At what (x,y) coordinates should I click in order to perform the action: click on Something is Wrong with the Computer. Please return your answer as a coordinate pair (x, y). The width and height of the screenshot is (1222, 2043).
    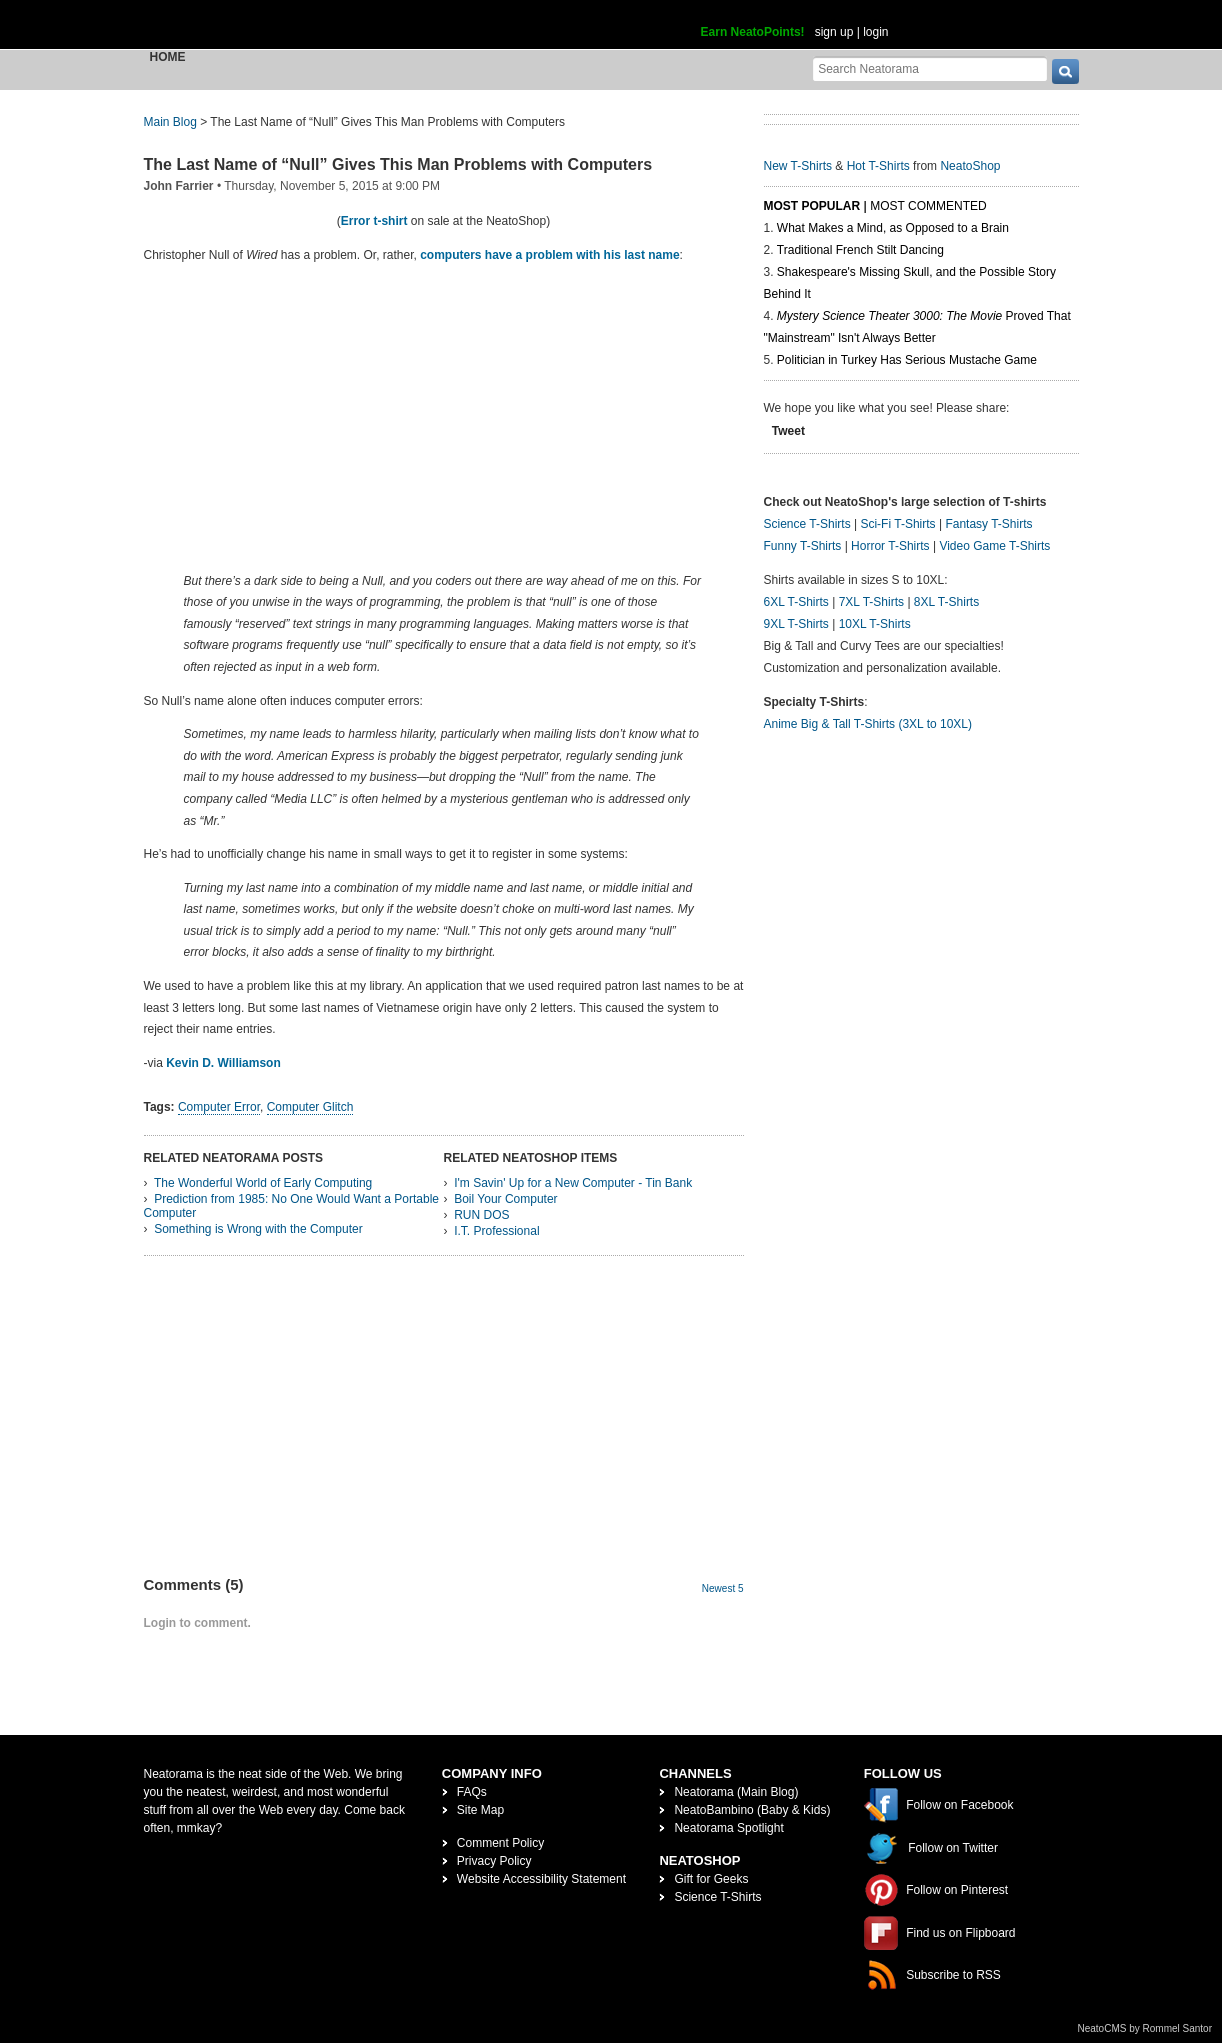
    Looking at the image, I should click on (258, 1229).